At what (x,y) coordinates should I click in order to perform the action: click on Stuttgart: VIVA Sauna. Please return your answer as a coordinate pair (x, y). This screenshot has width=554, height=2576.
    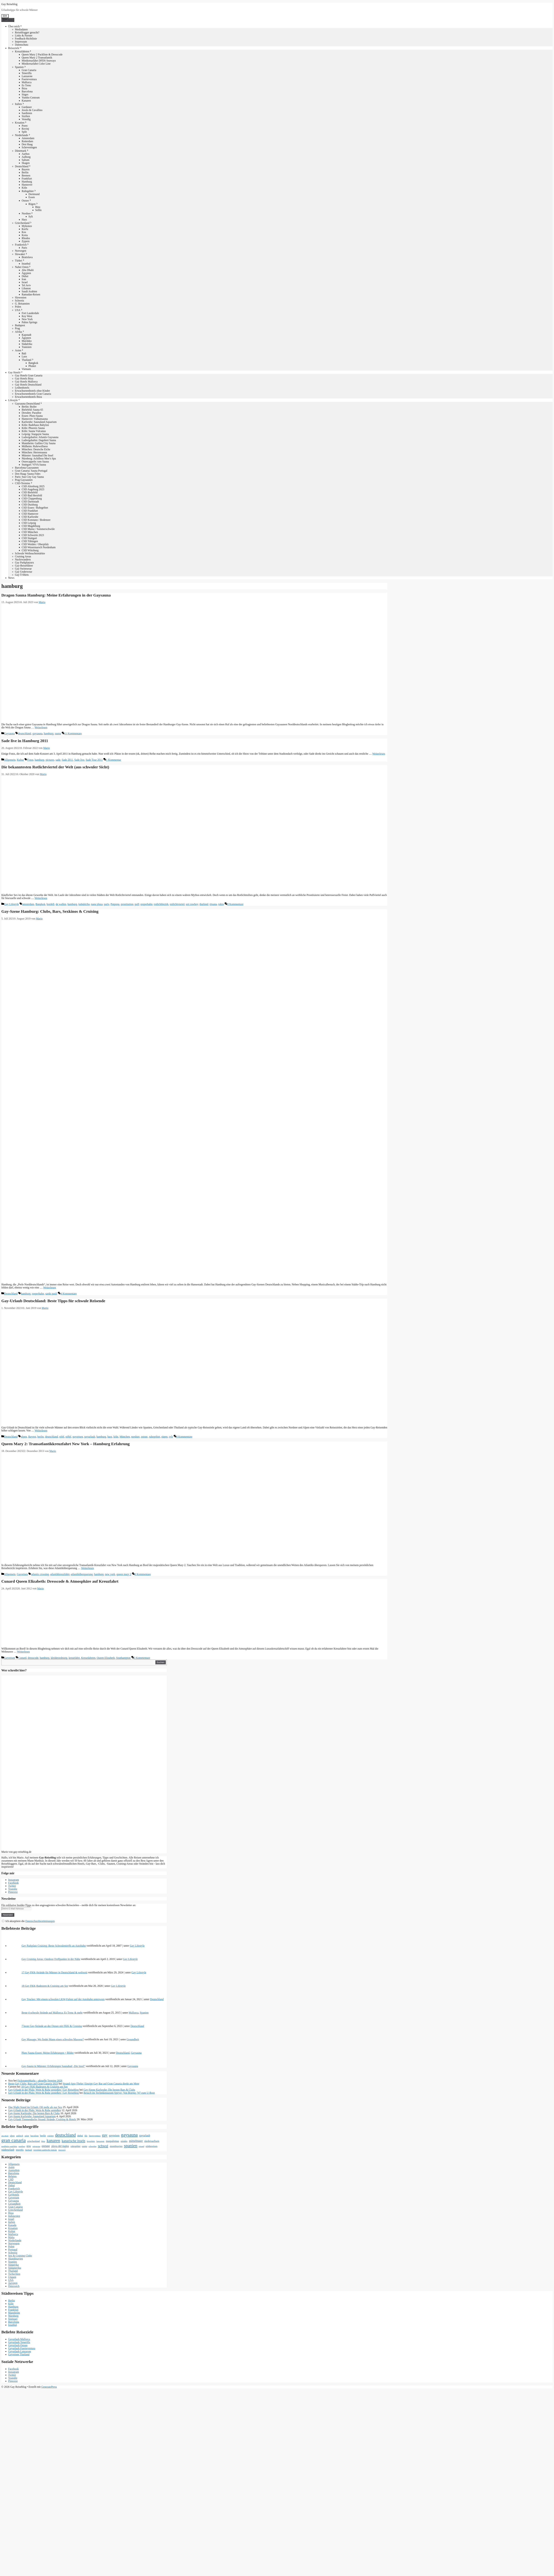
    Looking at the image, I should click on (34, 464).